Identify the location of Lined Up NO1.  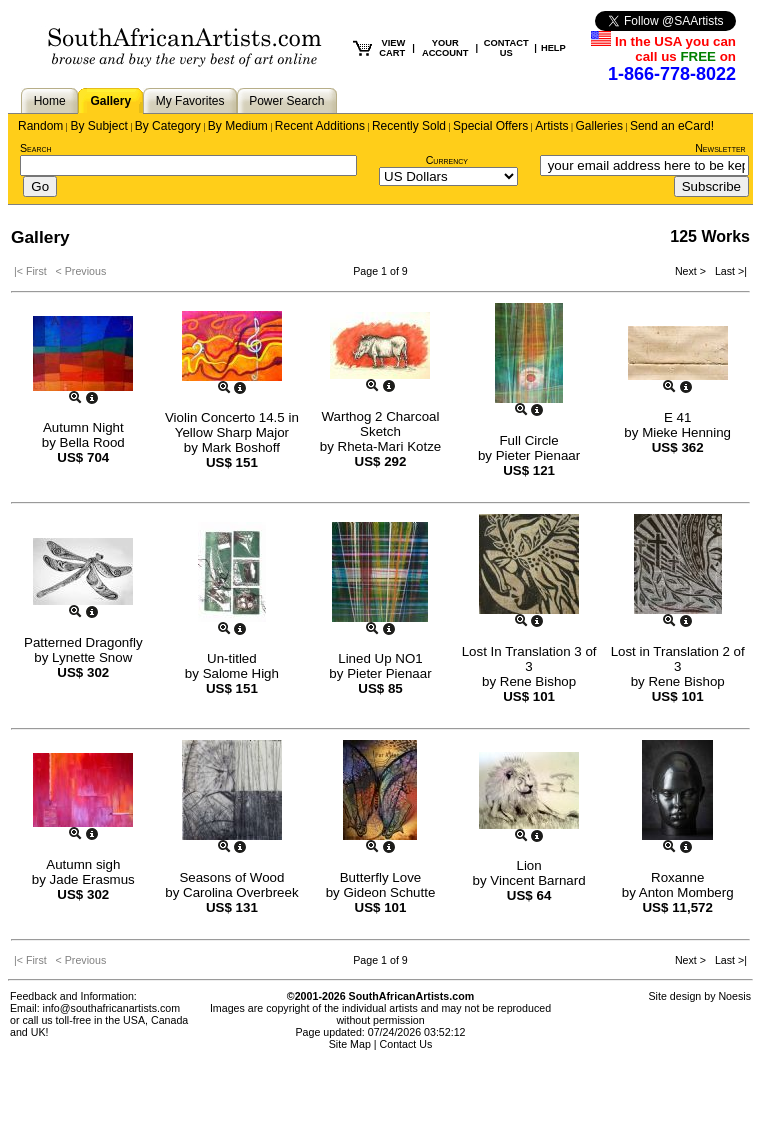
(380, 658).